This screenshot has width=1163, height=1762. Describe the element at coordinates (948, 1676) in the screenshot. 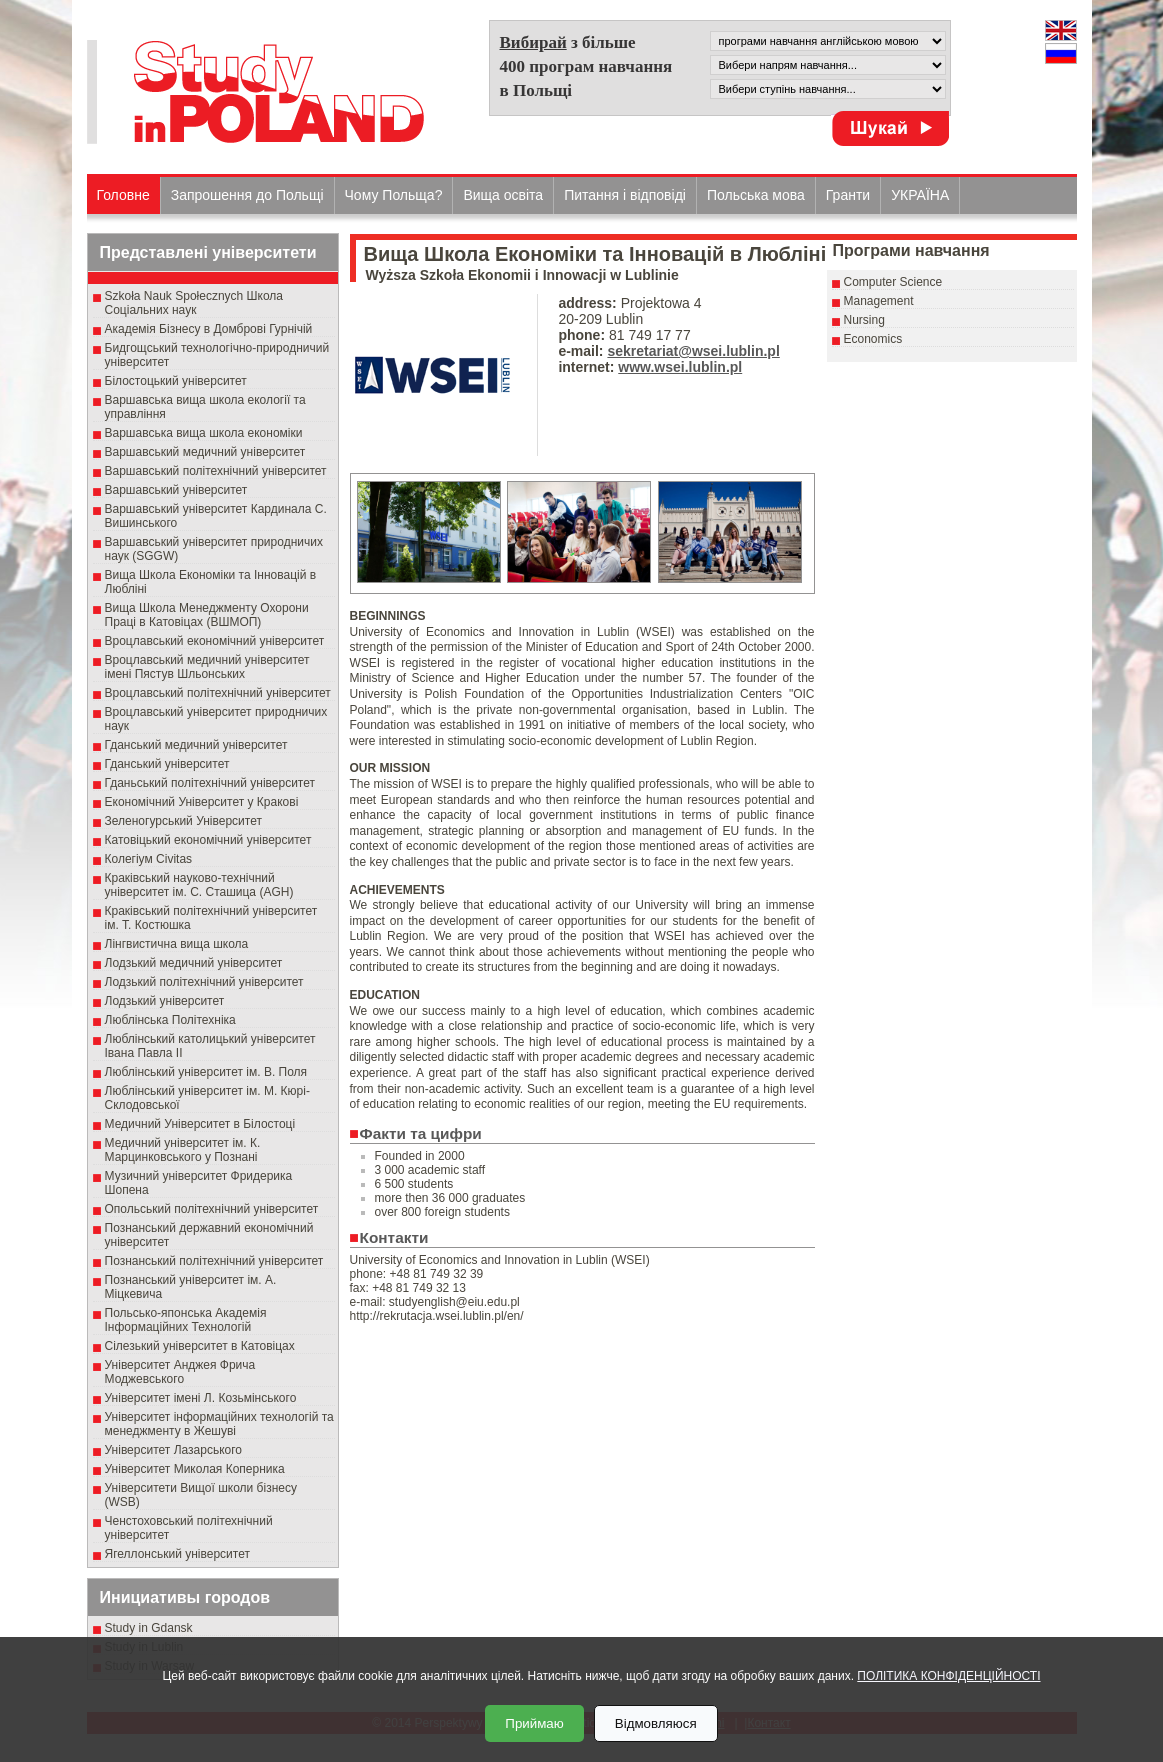

I see `ПОЛІТИКА КОНФІДЕНЦІЙНОСТІ` at that location.